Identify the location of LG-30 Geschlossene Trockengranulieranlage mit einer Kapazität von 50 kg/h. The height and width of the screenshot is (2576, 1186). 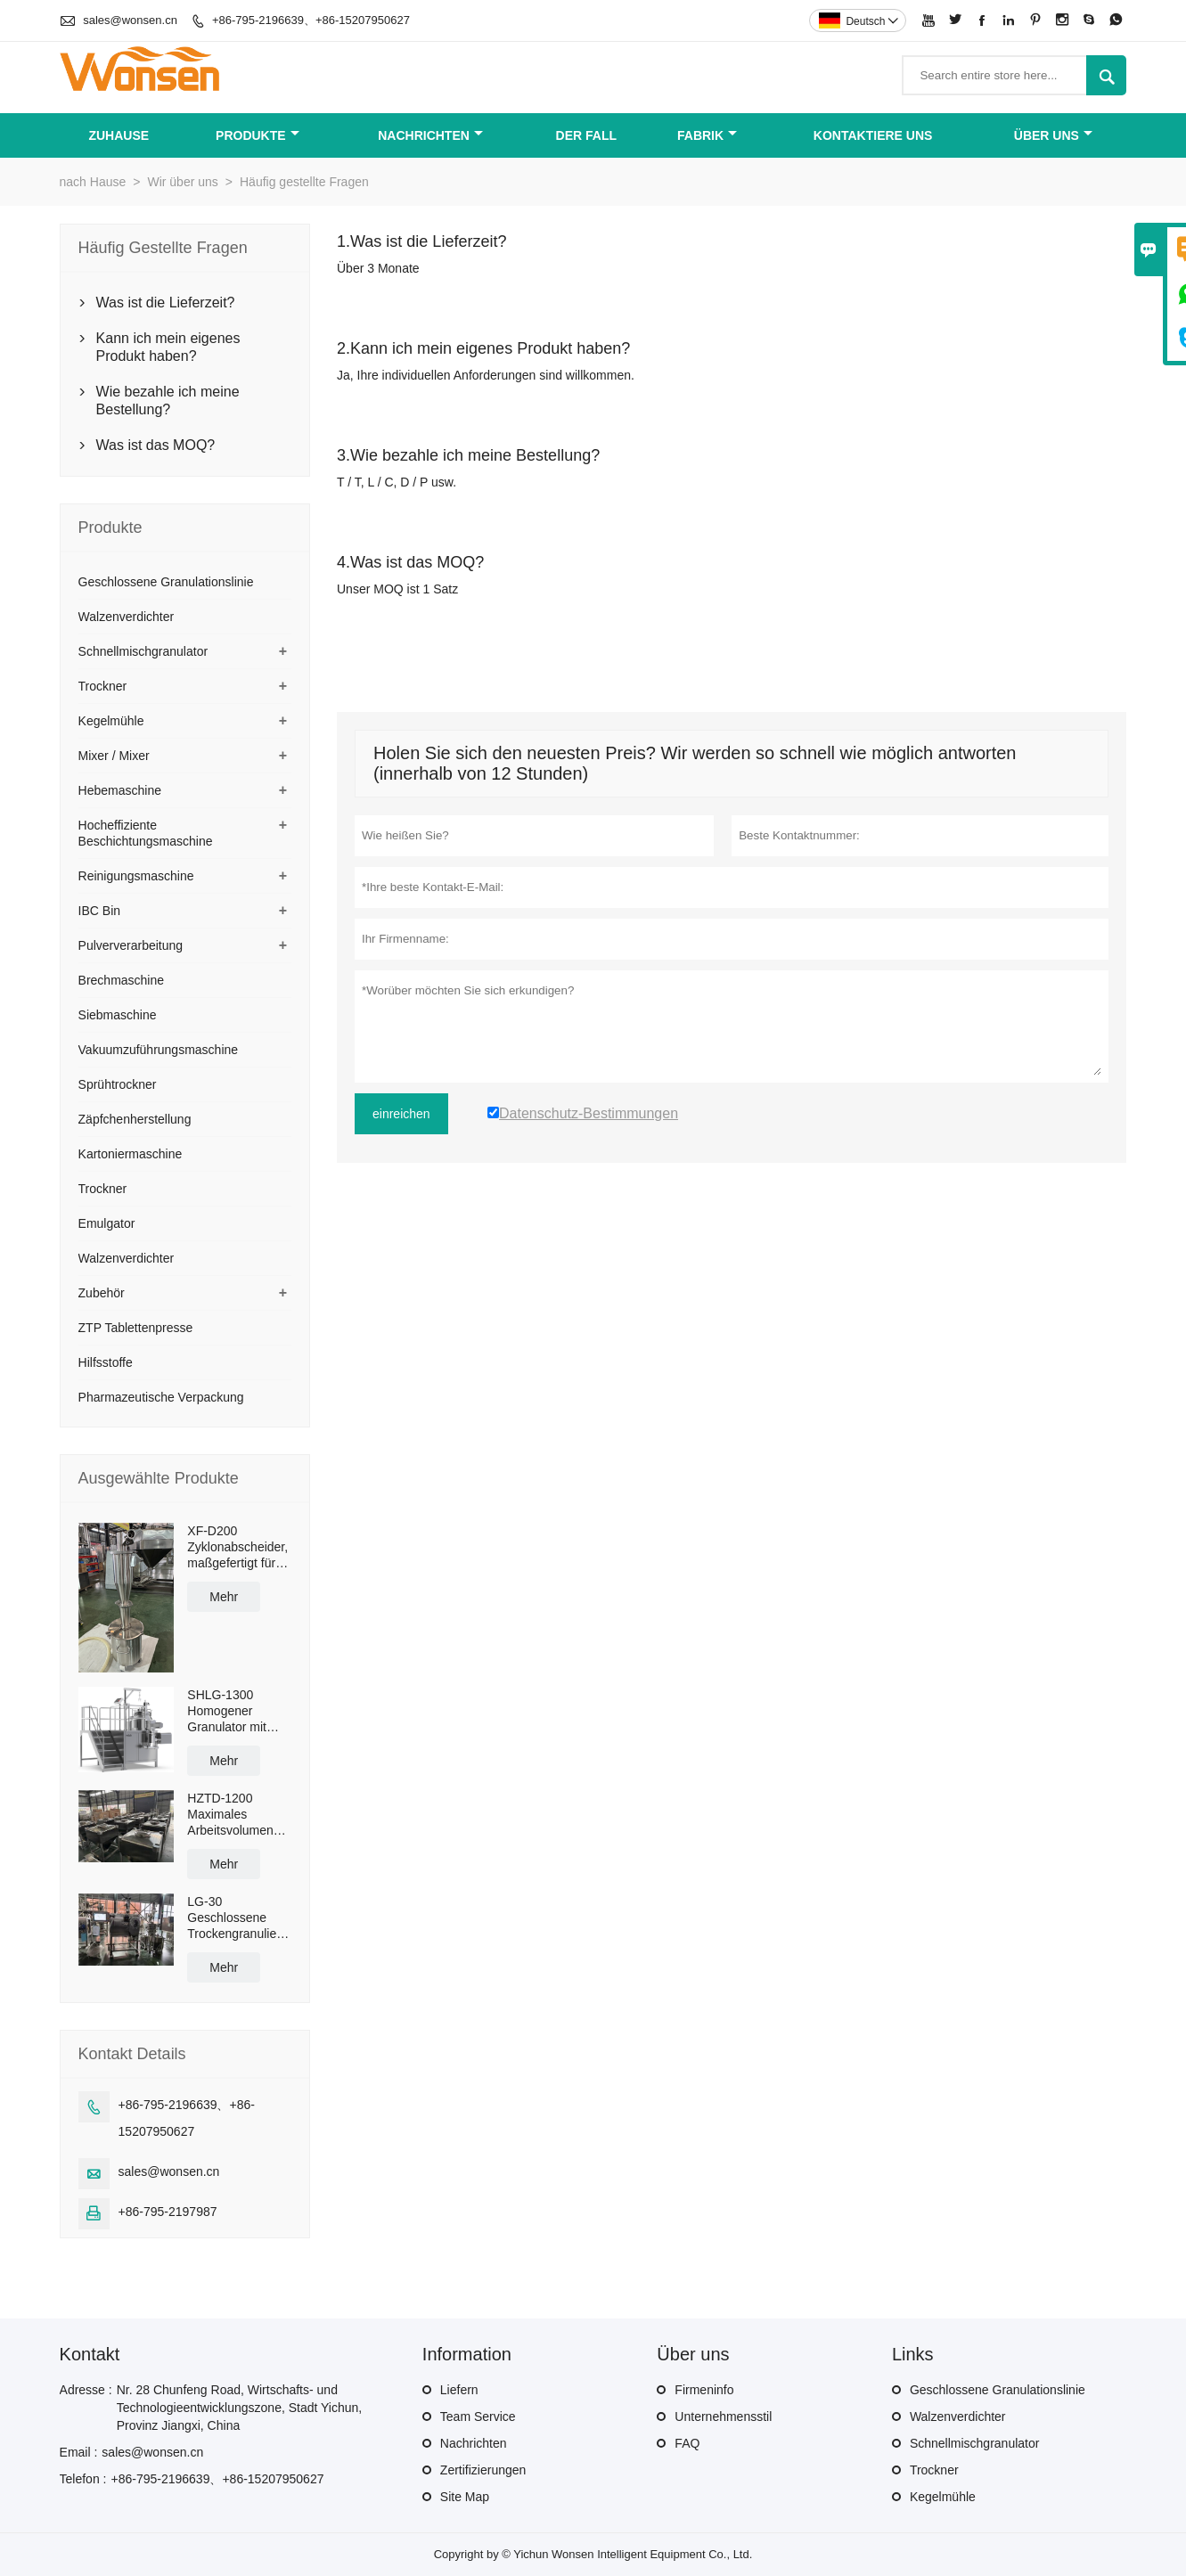
(239, 1918).